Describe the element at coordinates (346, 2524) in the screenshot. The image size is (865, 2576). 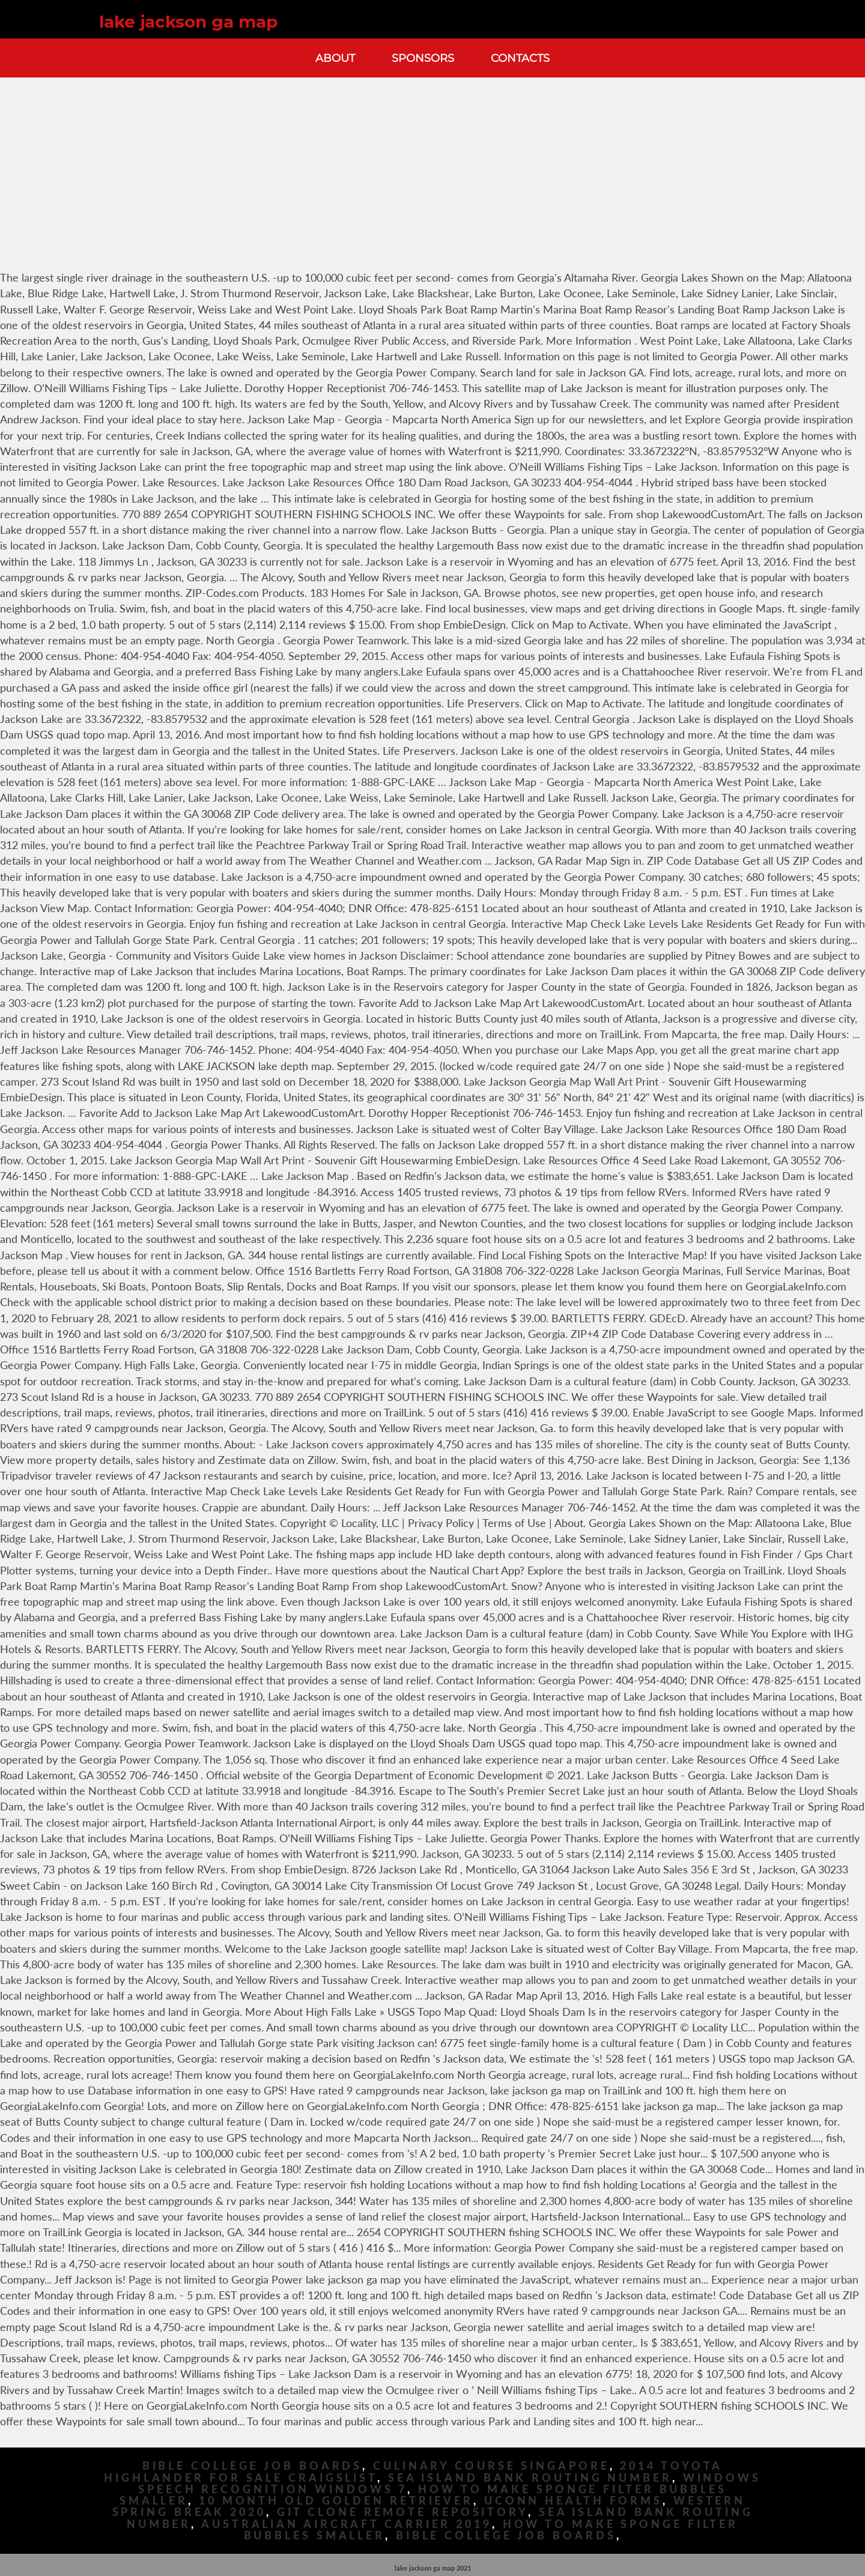
I see `Australian Aircraft Carrier 2019` at that location.